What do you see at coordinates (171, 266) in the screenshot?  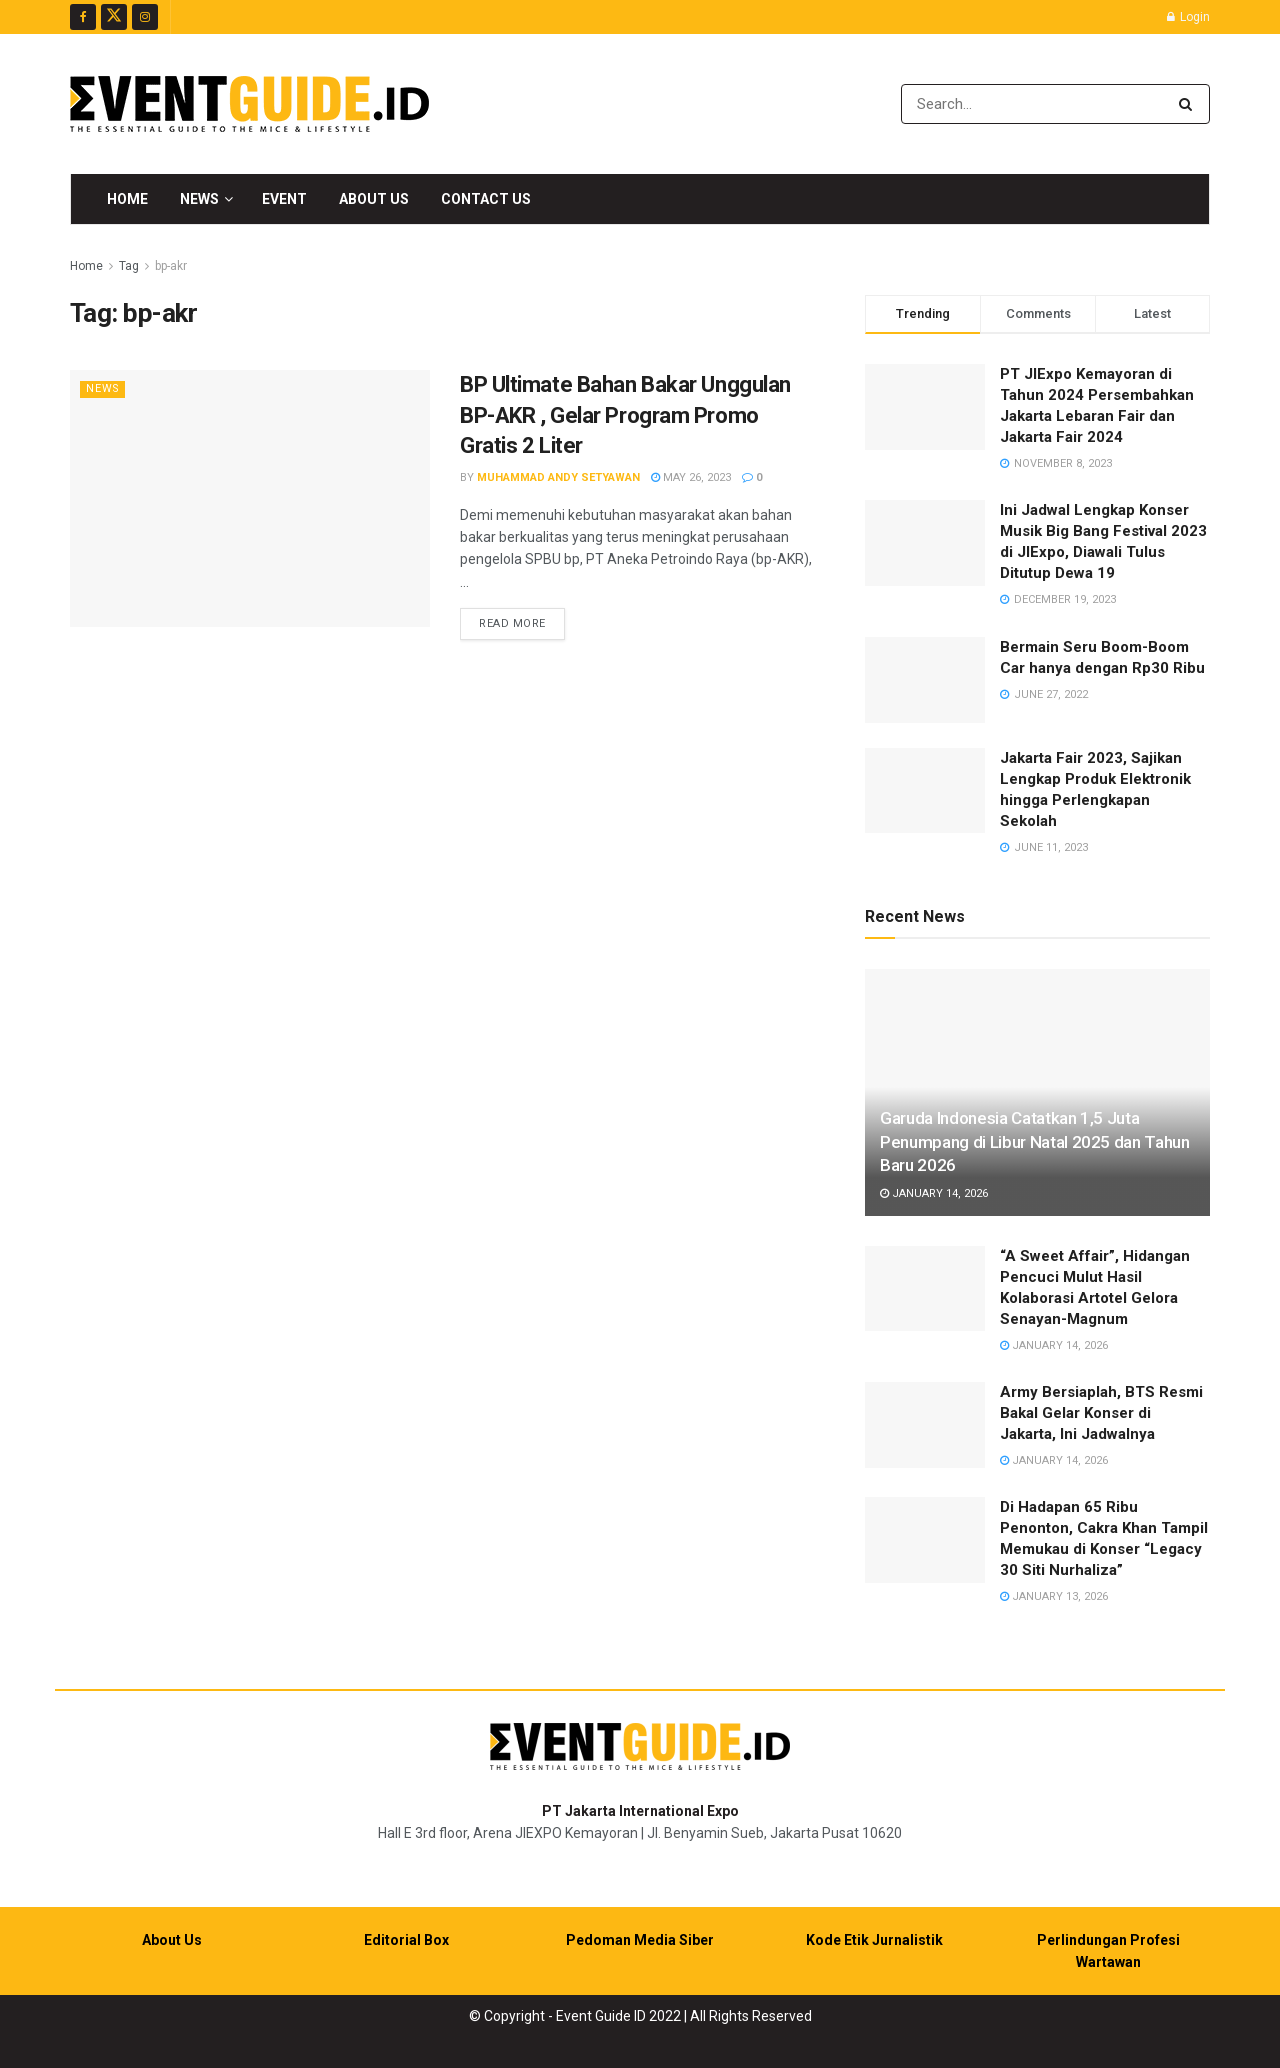 I see `bp-akr` at bounding box center [171, 266].